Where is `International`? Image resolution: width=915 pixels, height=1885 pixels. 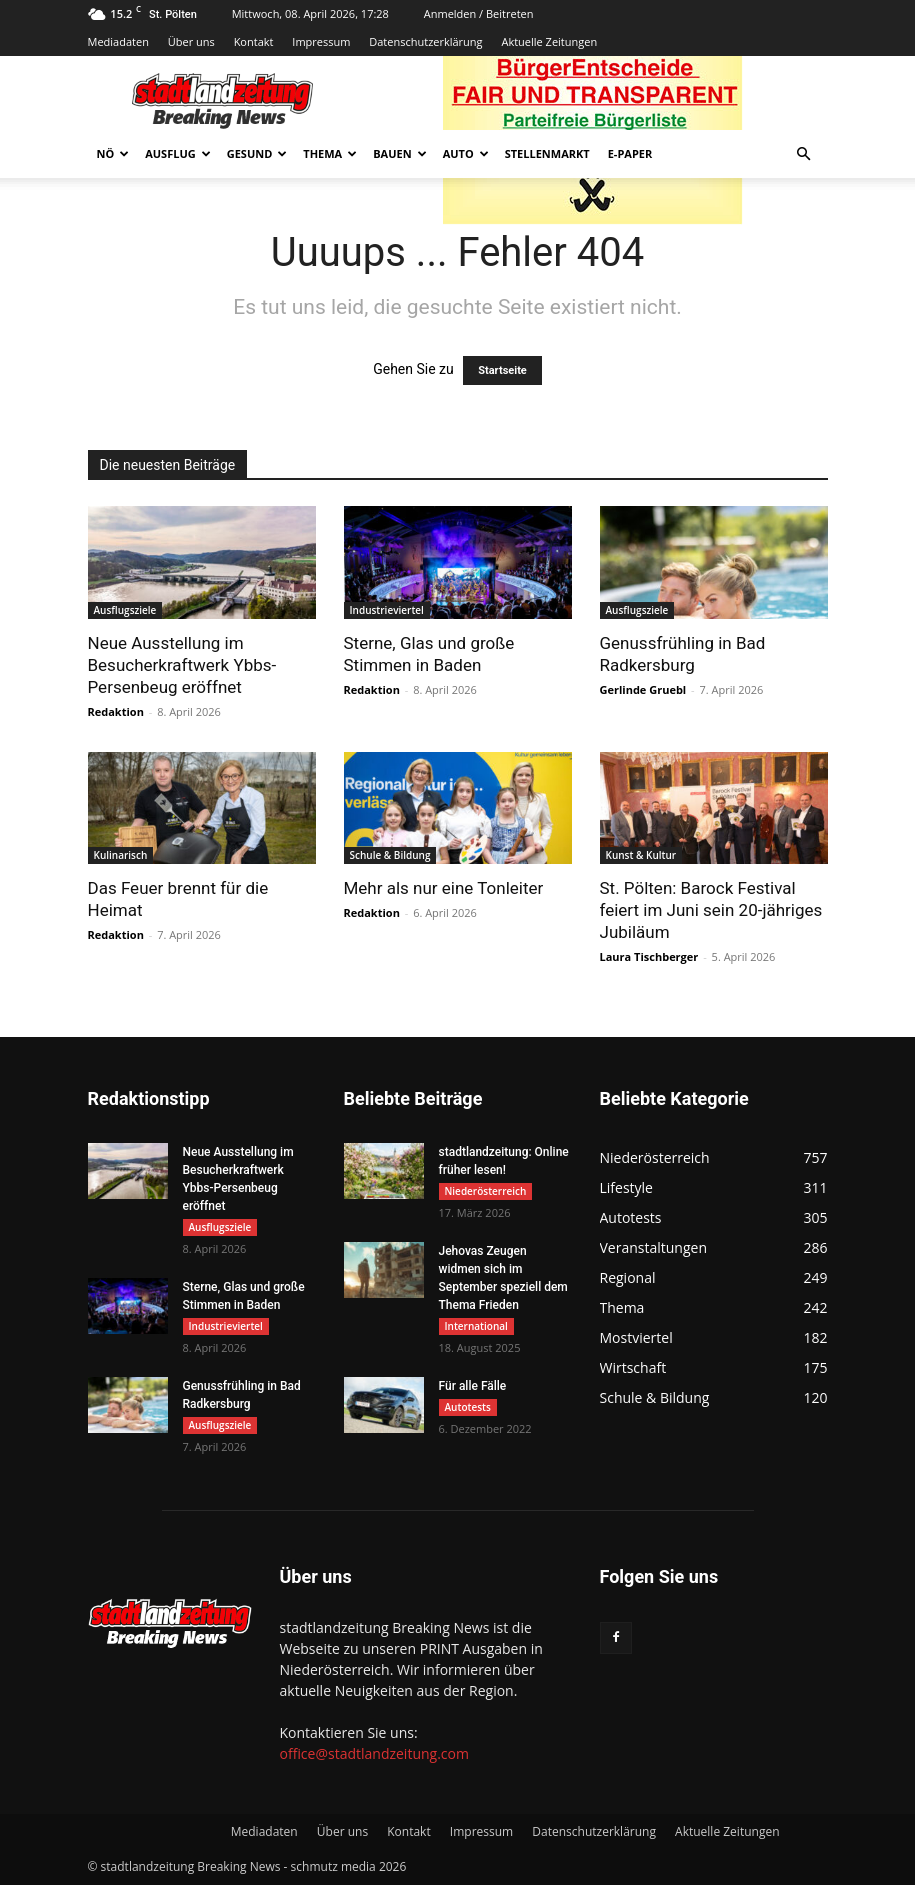 International is located at coordinates (476, 1326).